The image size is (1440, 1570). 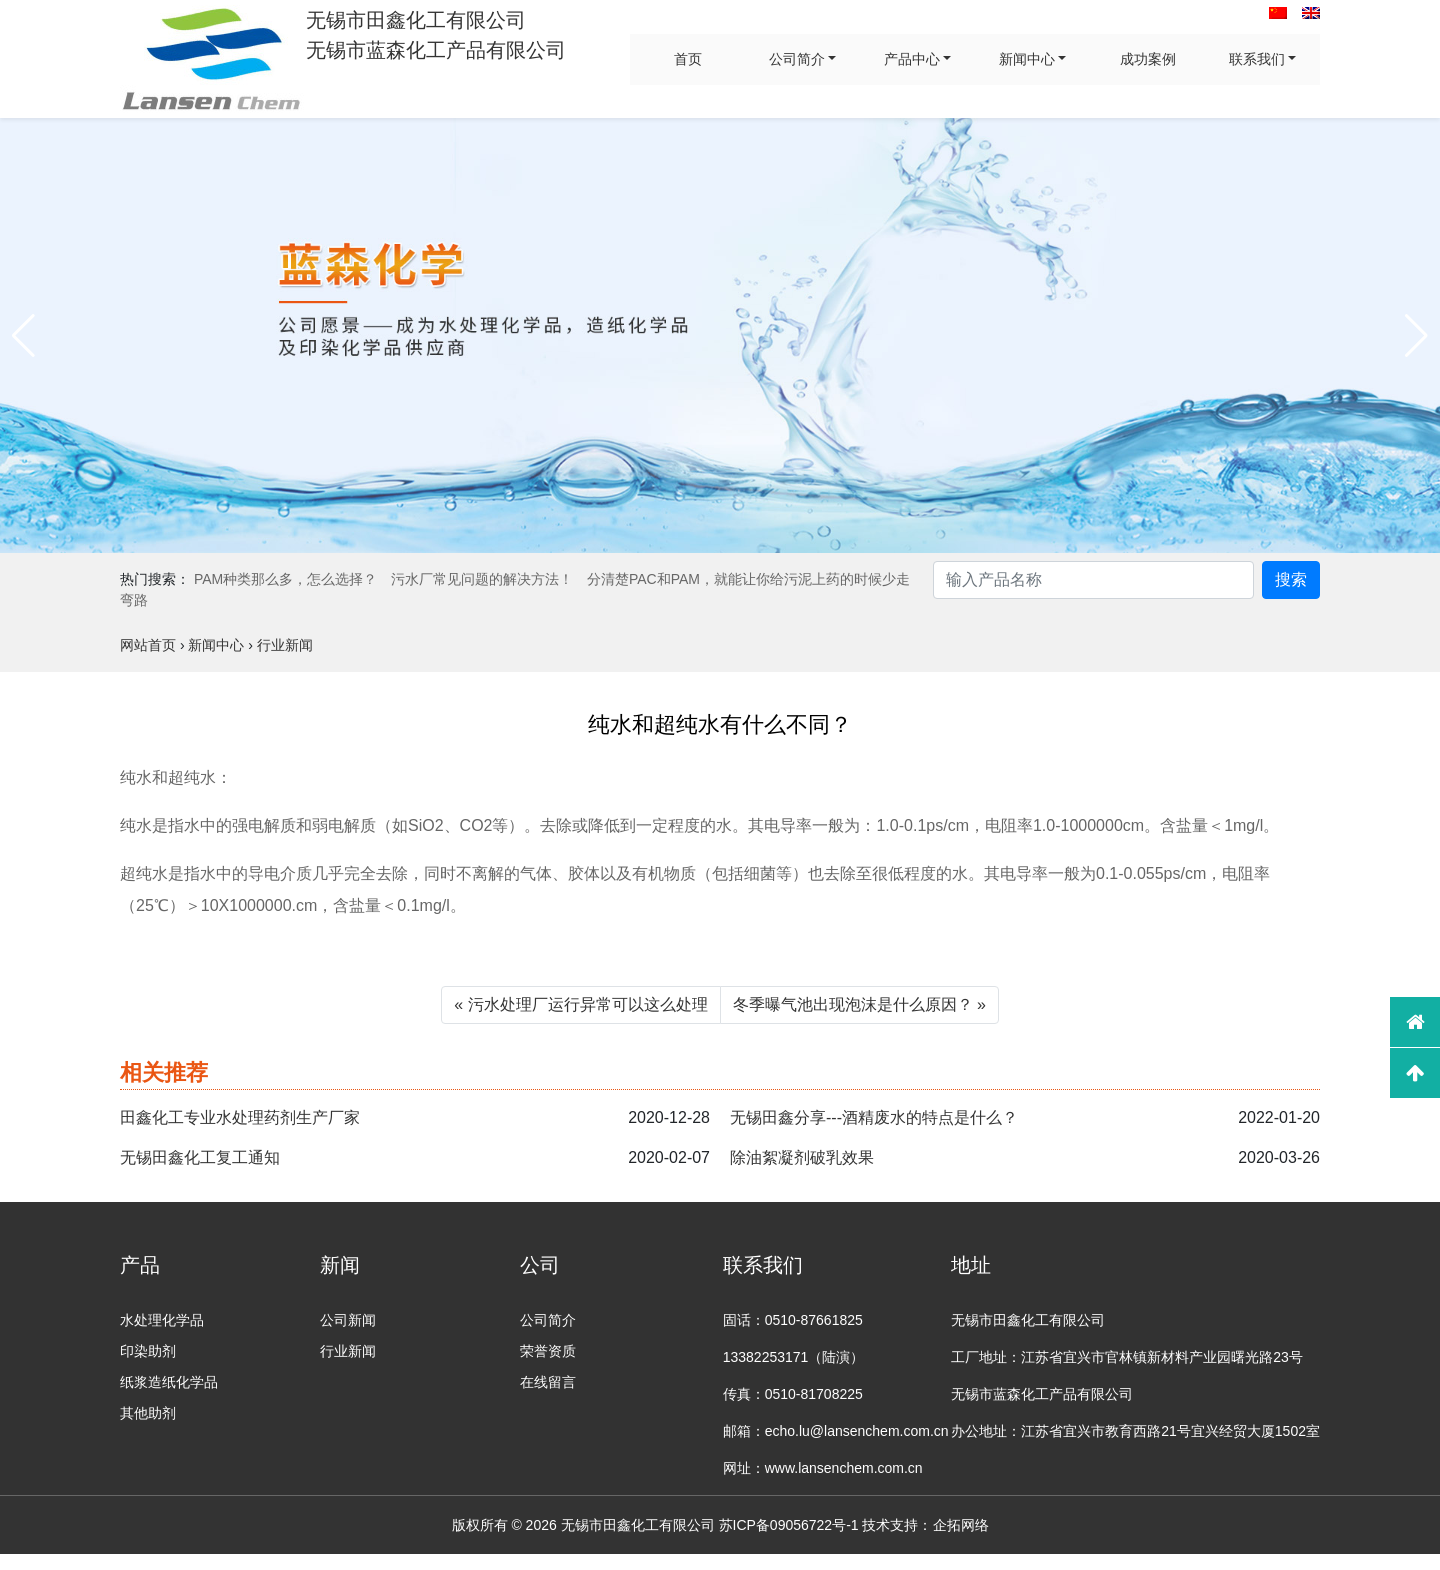 What do you see at coordinates (912, 59) in the screenshot?
I see `产品中心` at bounding box center [912, 59].